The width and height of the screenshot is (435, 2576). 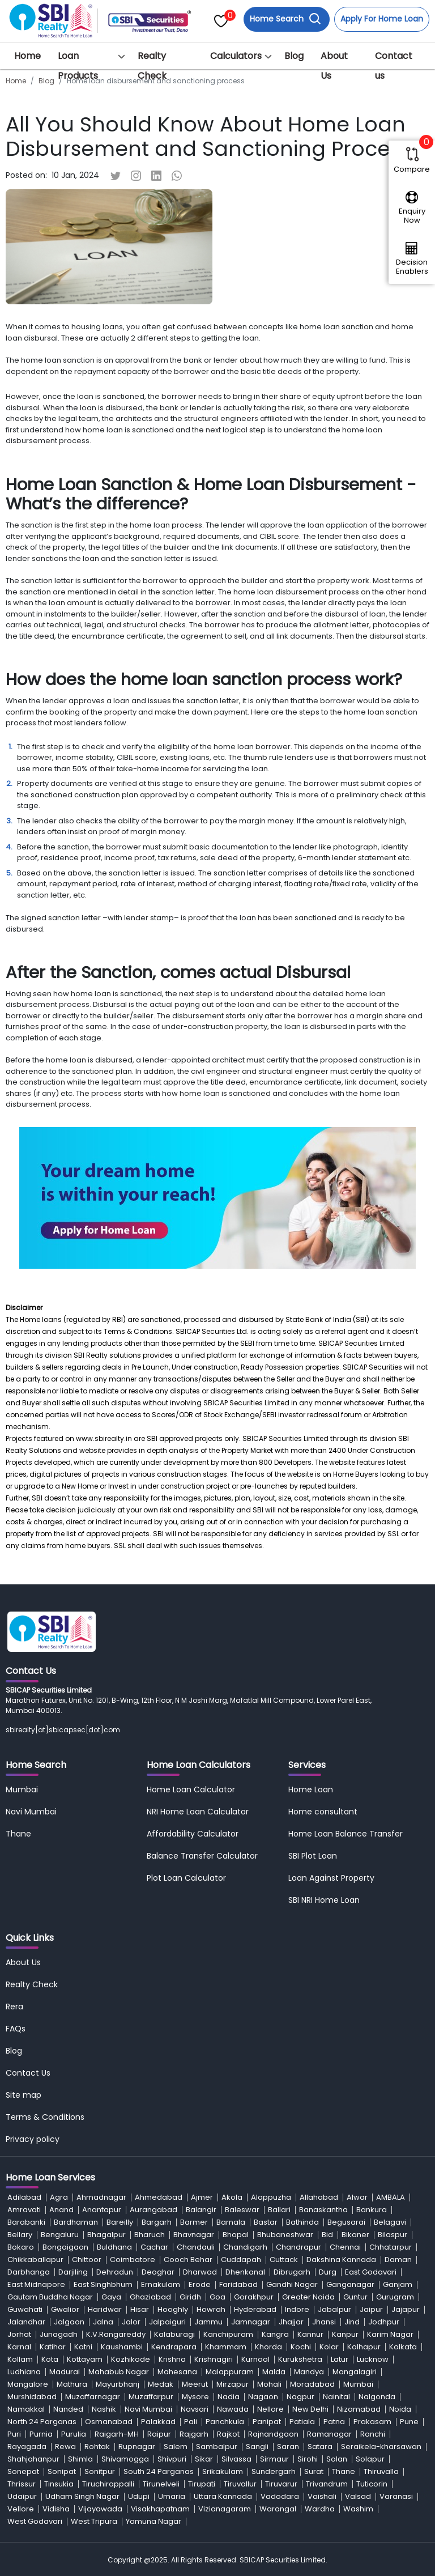 What do you see at coordinates (108, 2484) in the screenshot?
I see `Tiruchirappalli` at bounding box center [108, 2484].